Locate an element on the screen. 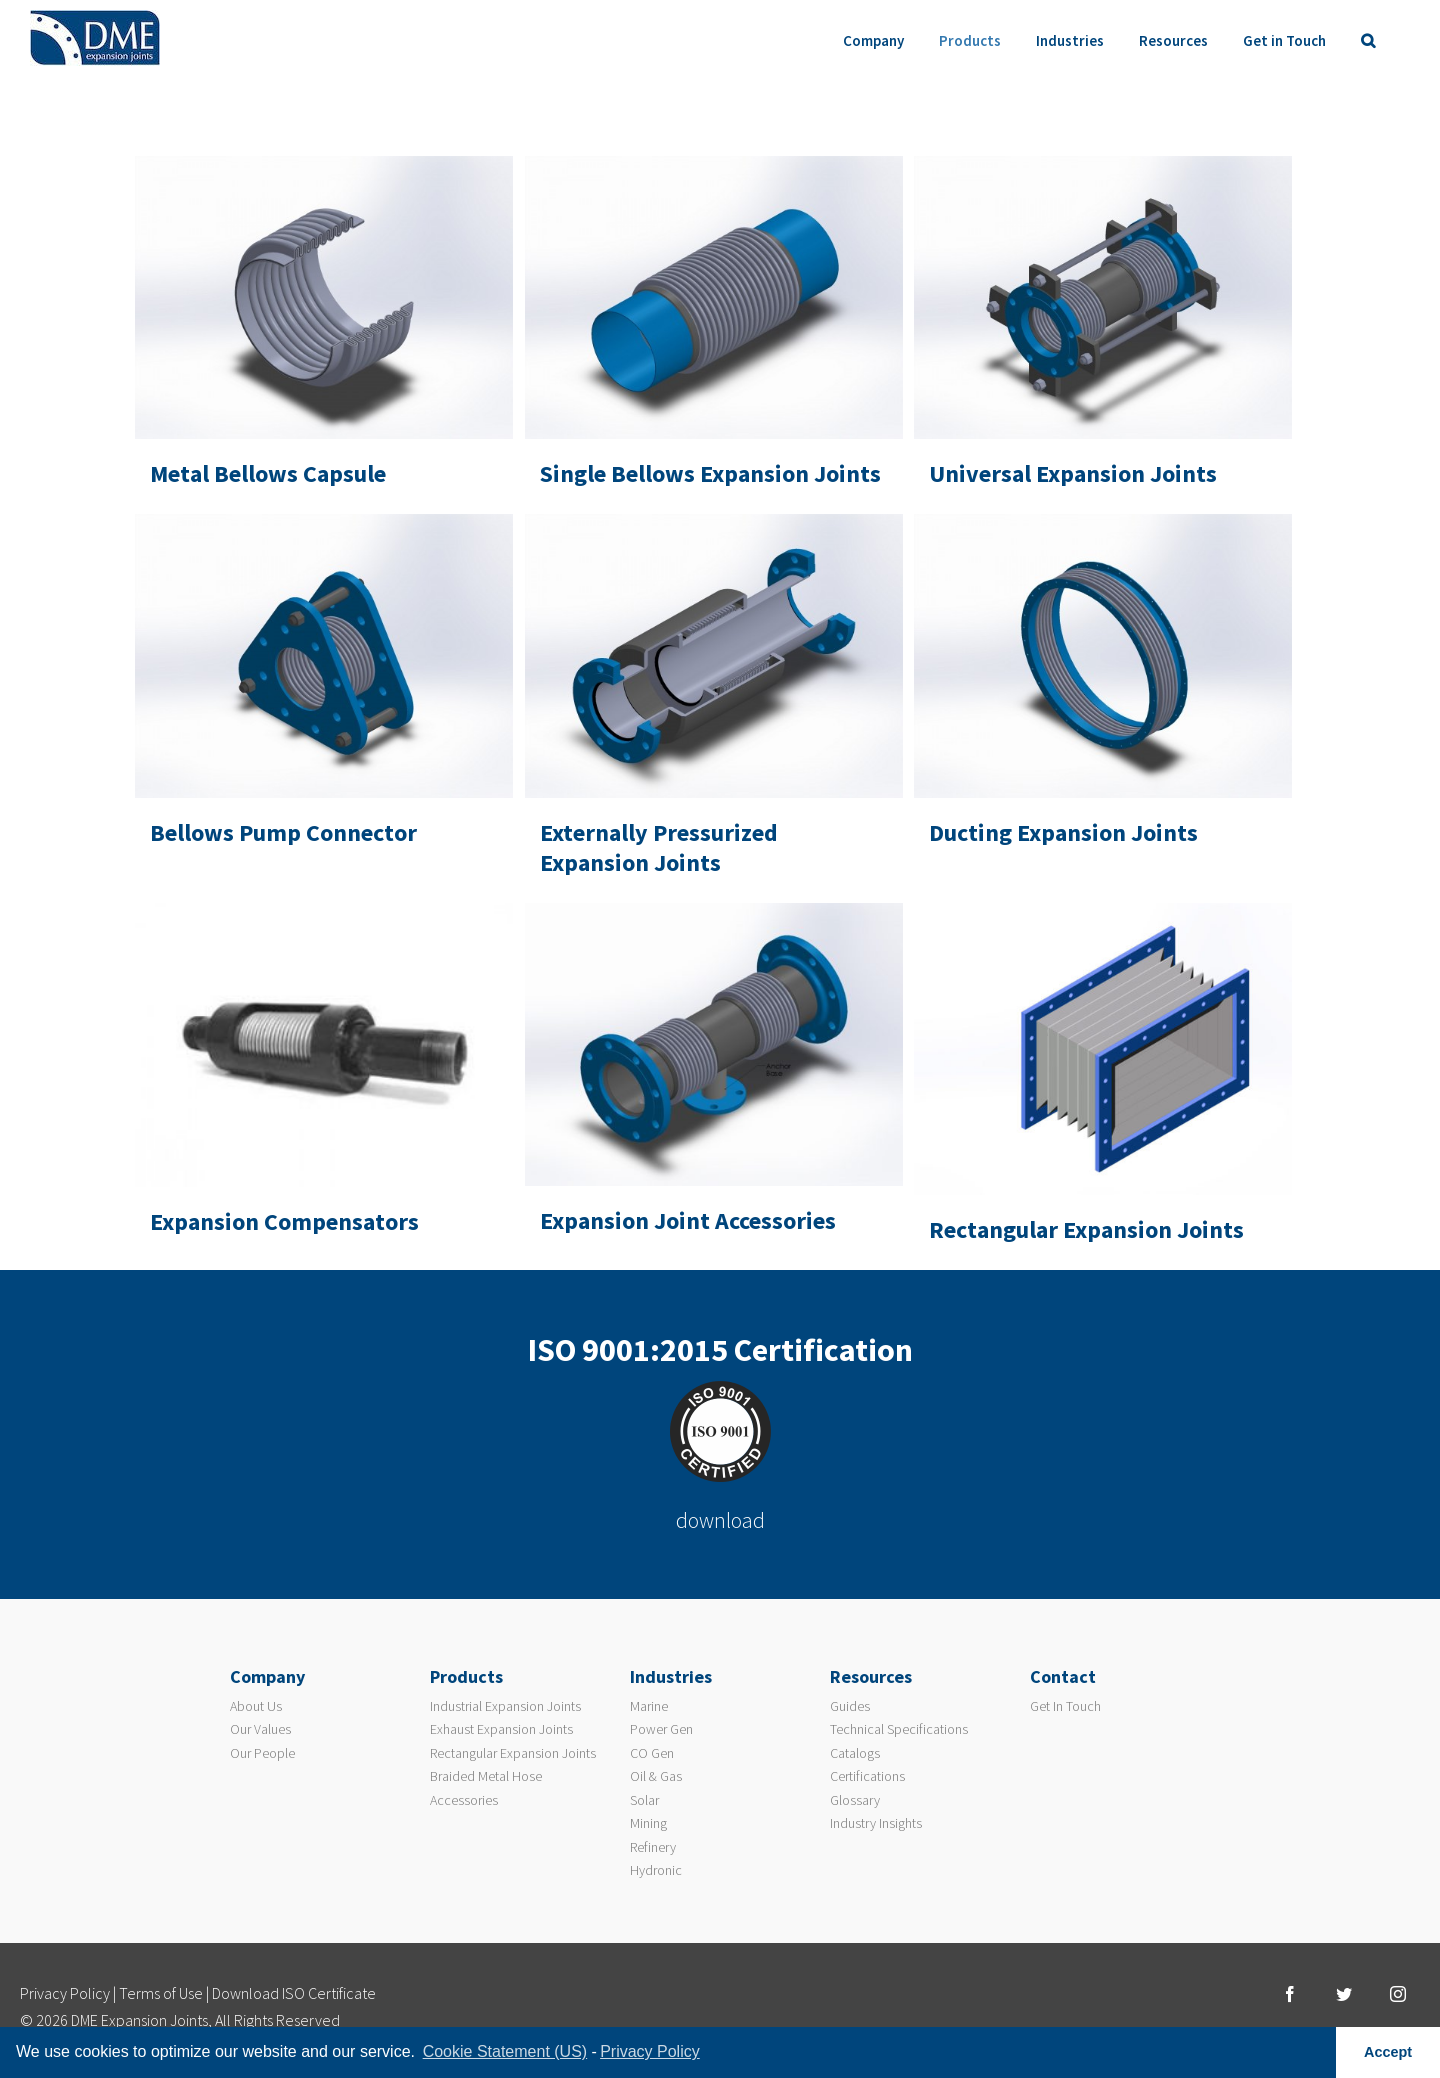  Rectangular Expansion Joints is located at coordinates (513, 1753).